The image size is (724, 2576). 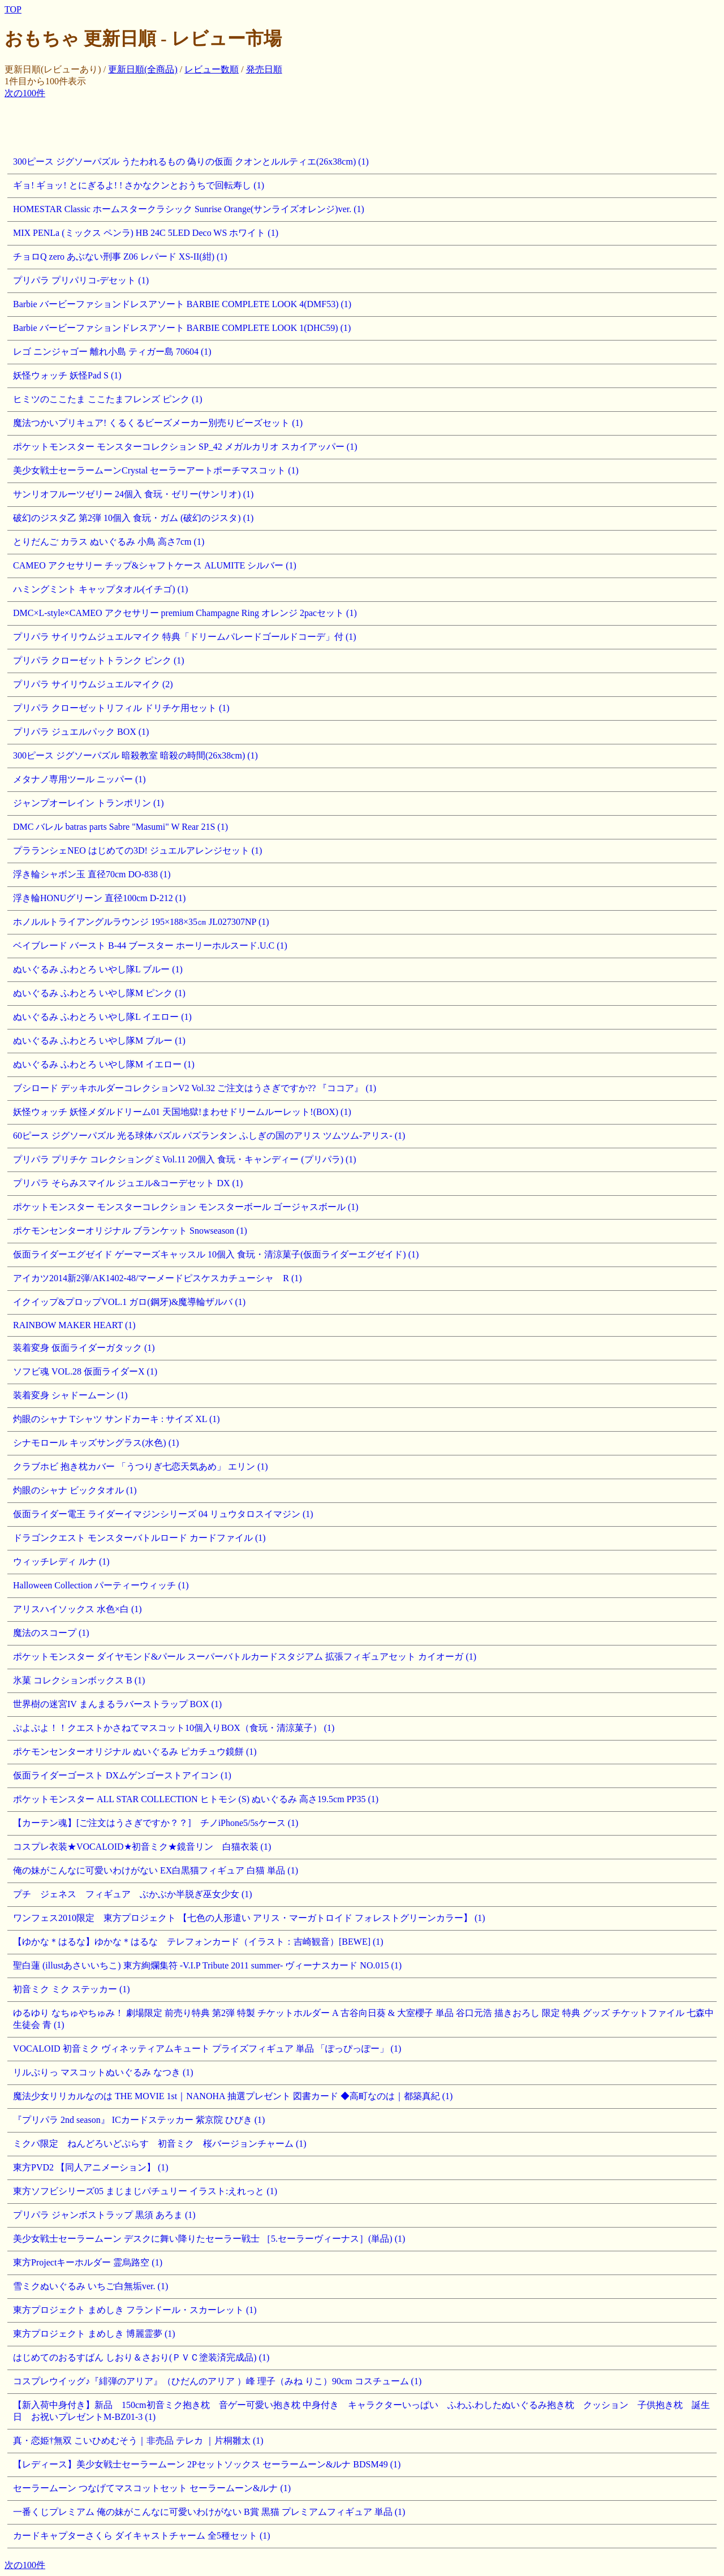 What do you see at coordinates (244, 1656) in the screenshot?
I see `ポケットモンスター ダイヤモンド&パール スーパーバトルカードスタジアム 拡張フィギュアセット カイオーガ (1)` at bounding box center [244, 1656].